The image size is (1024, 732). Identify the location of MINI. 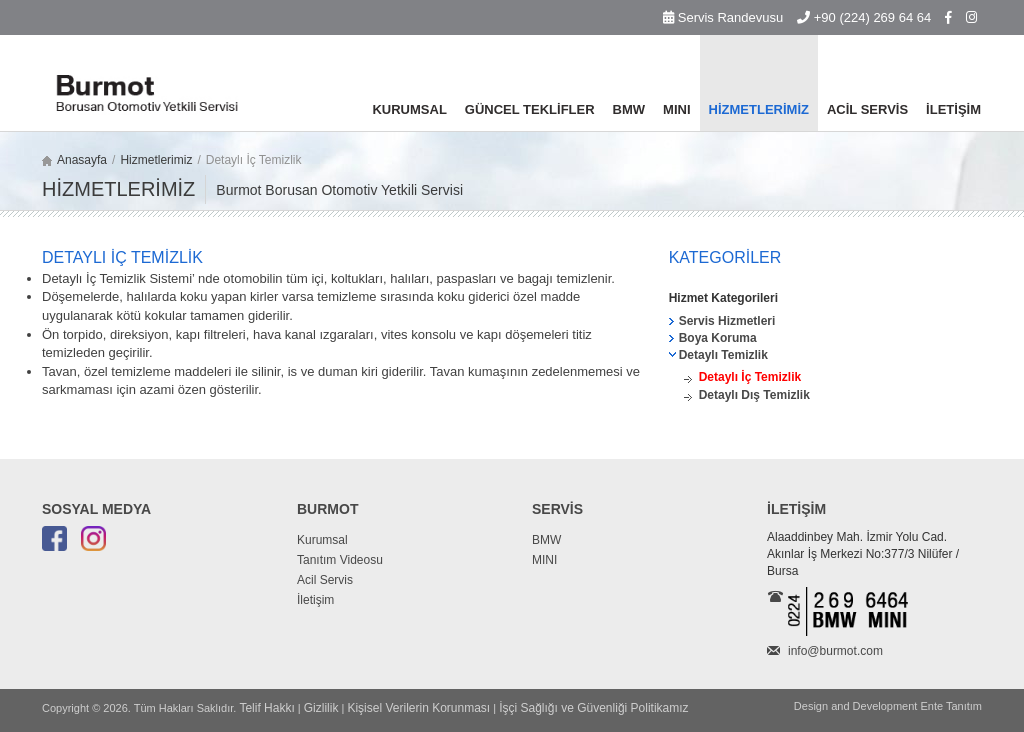
(676, 109).